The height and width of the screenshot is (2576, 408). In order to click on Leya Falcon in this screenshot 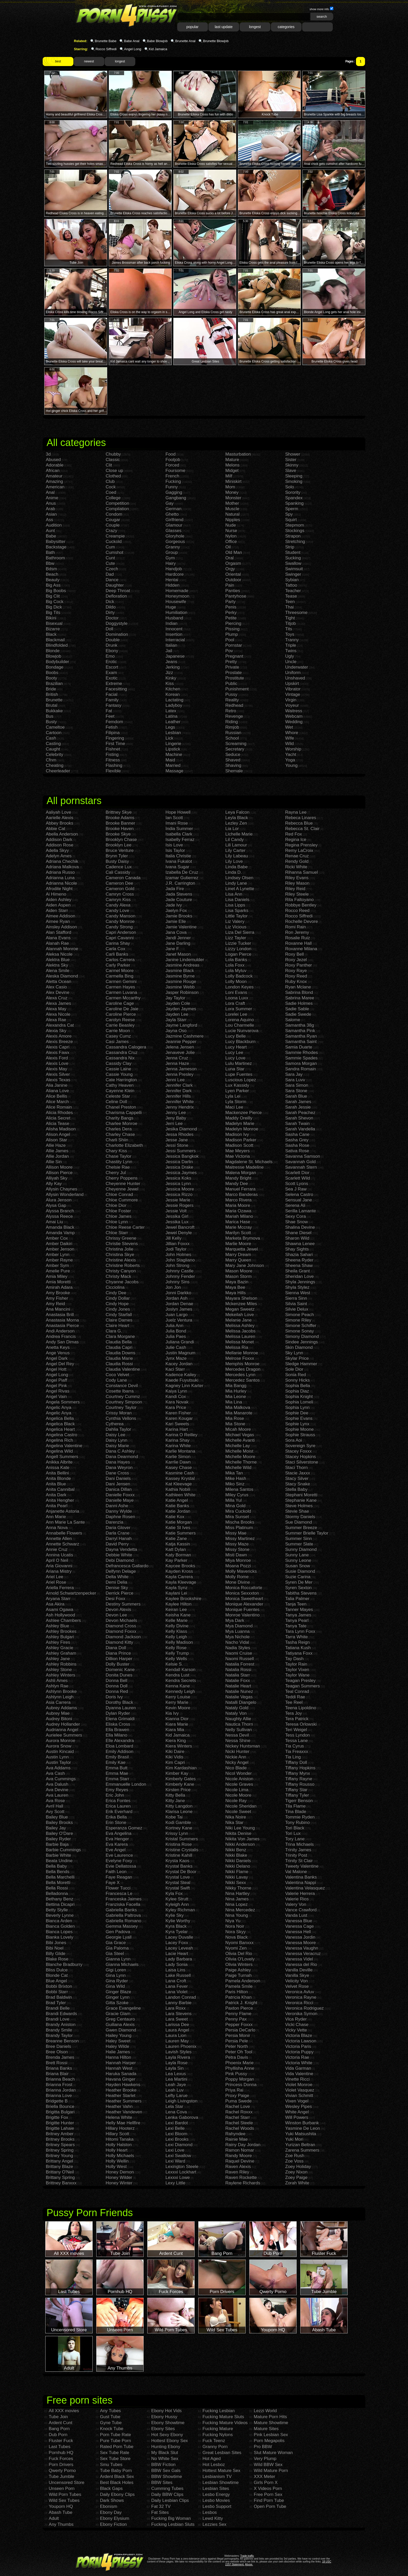, I will do `click(237, 812)`.